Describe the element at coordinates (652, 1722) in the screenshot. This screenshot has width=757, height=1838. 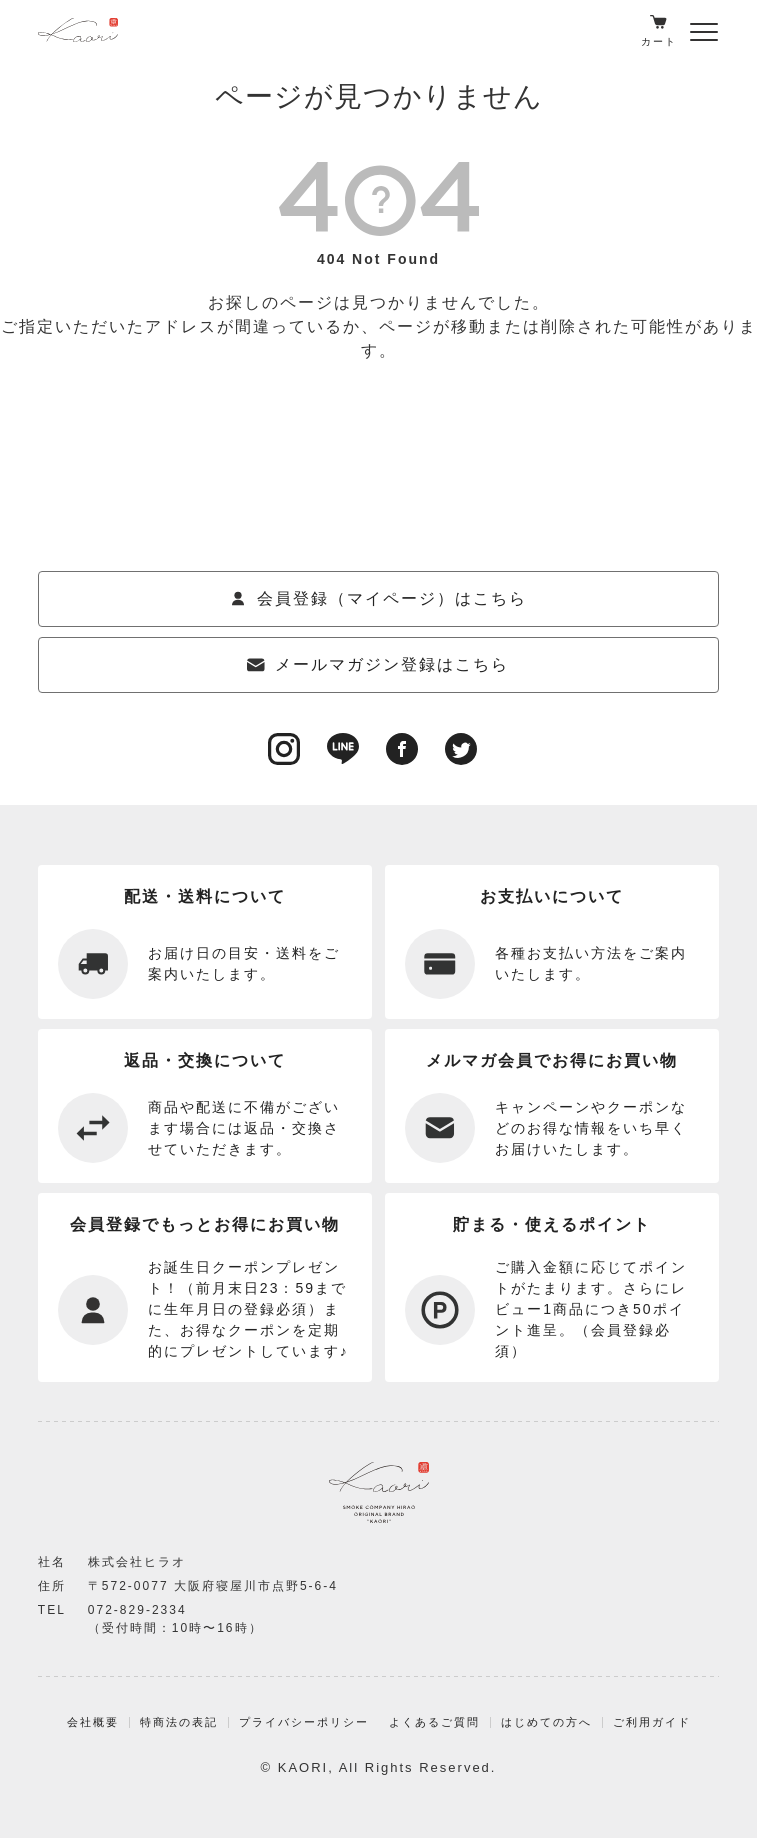
I see `ご利用ガイド` at that location.